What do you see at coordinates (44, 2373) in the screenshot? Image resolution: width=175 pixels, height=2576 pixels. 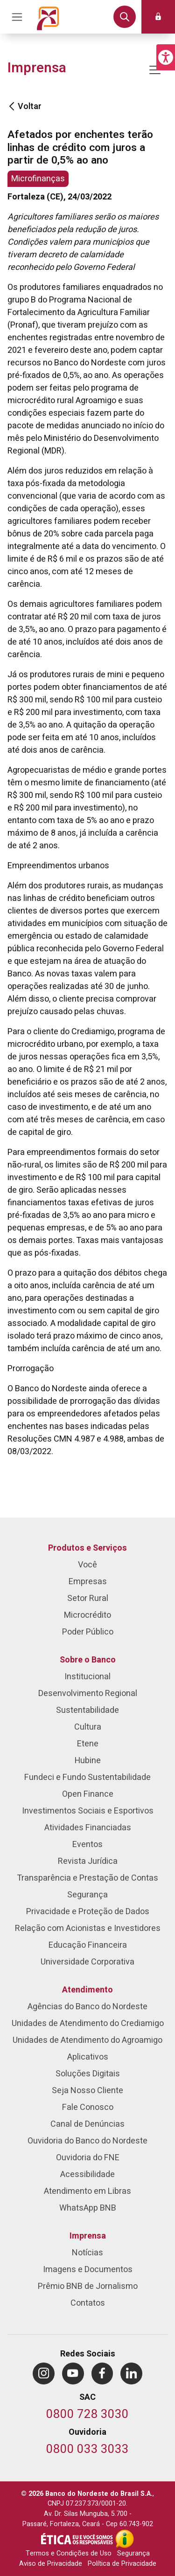 I see `[menuitem]` at bounding box center [44, 2373].